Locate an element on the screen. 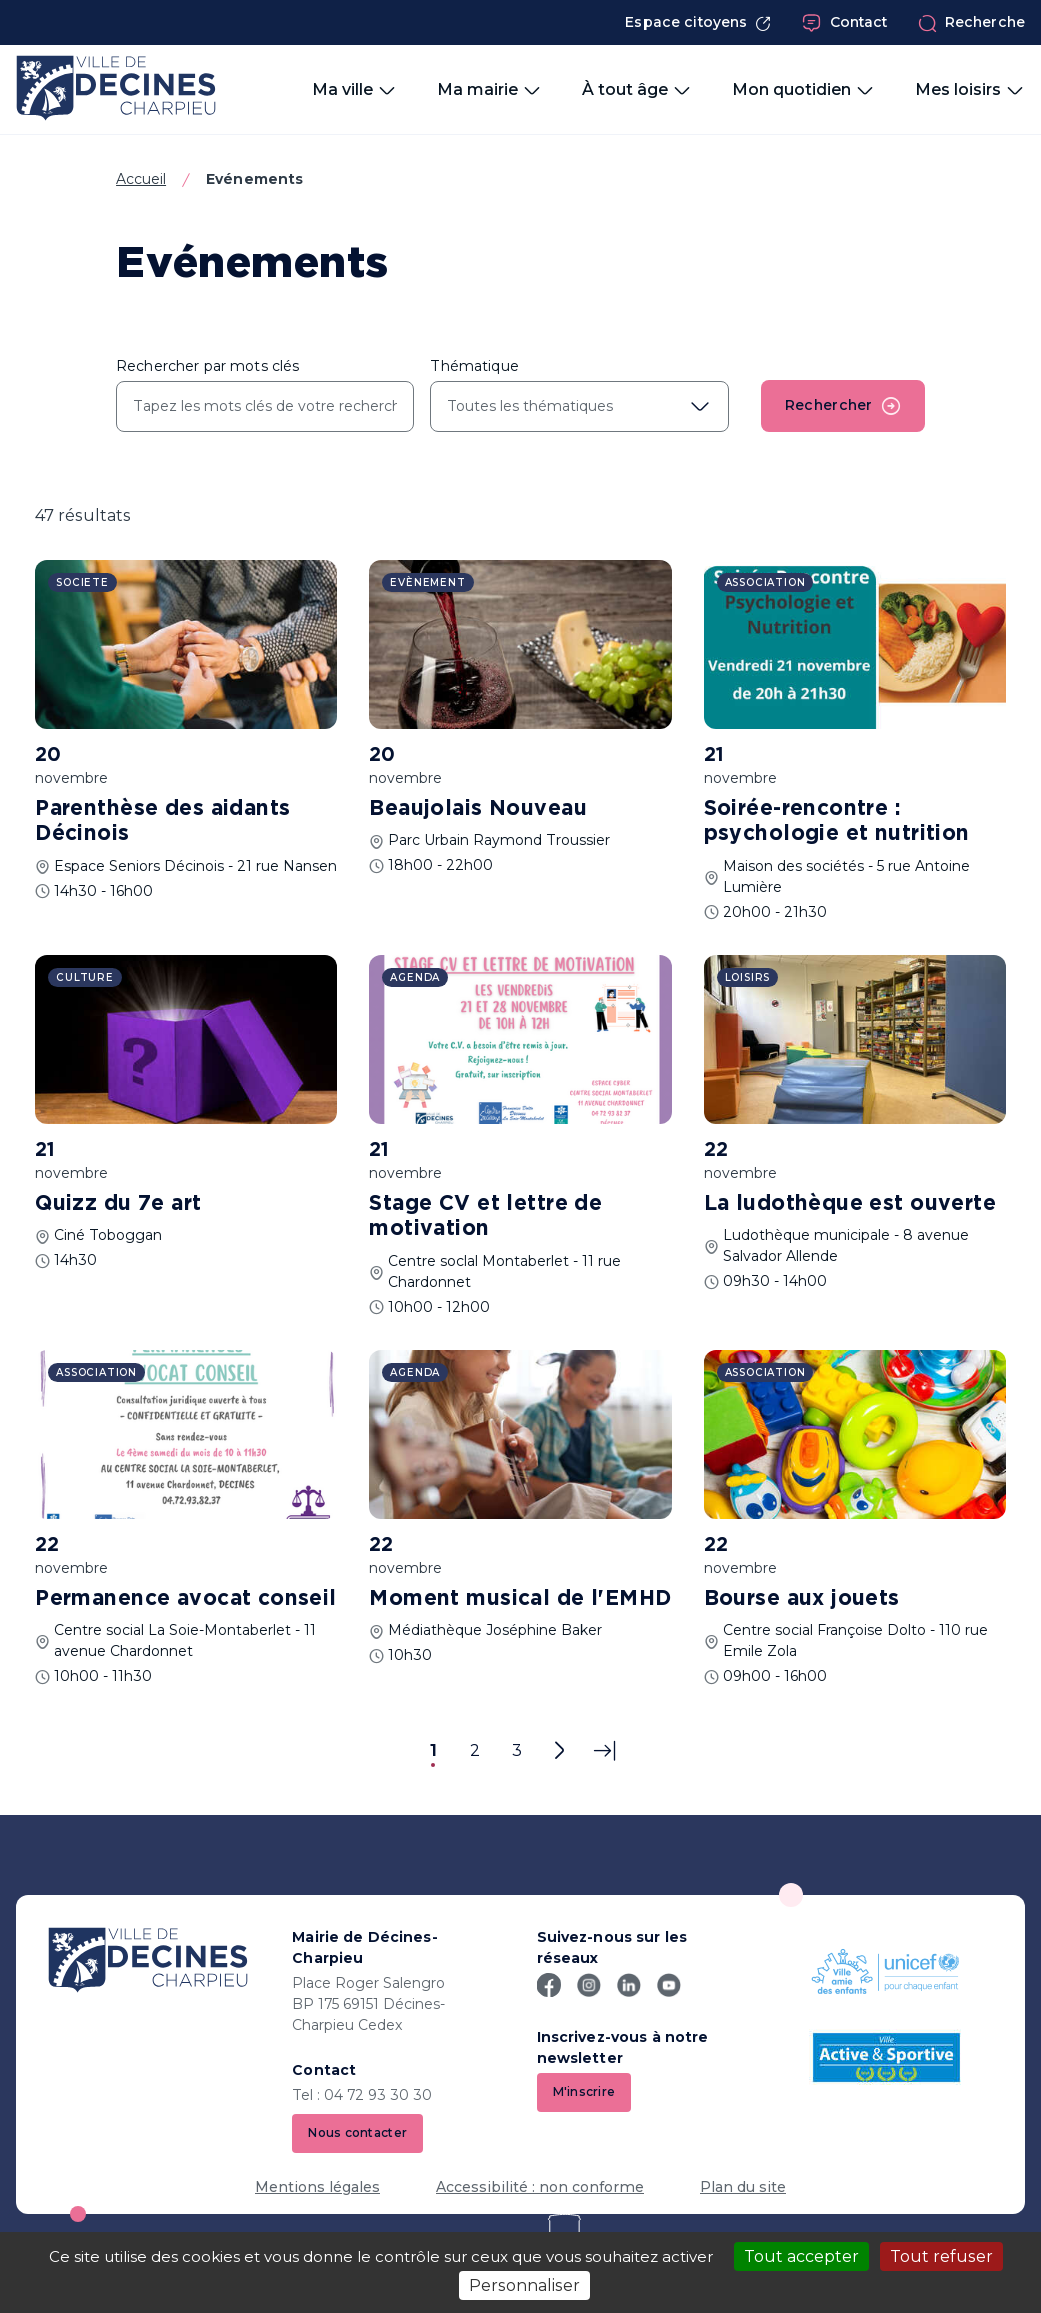 The height and width of the screenshot is (2313, 1041). Culture is located at coordinates (85, 977).